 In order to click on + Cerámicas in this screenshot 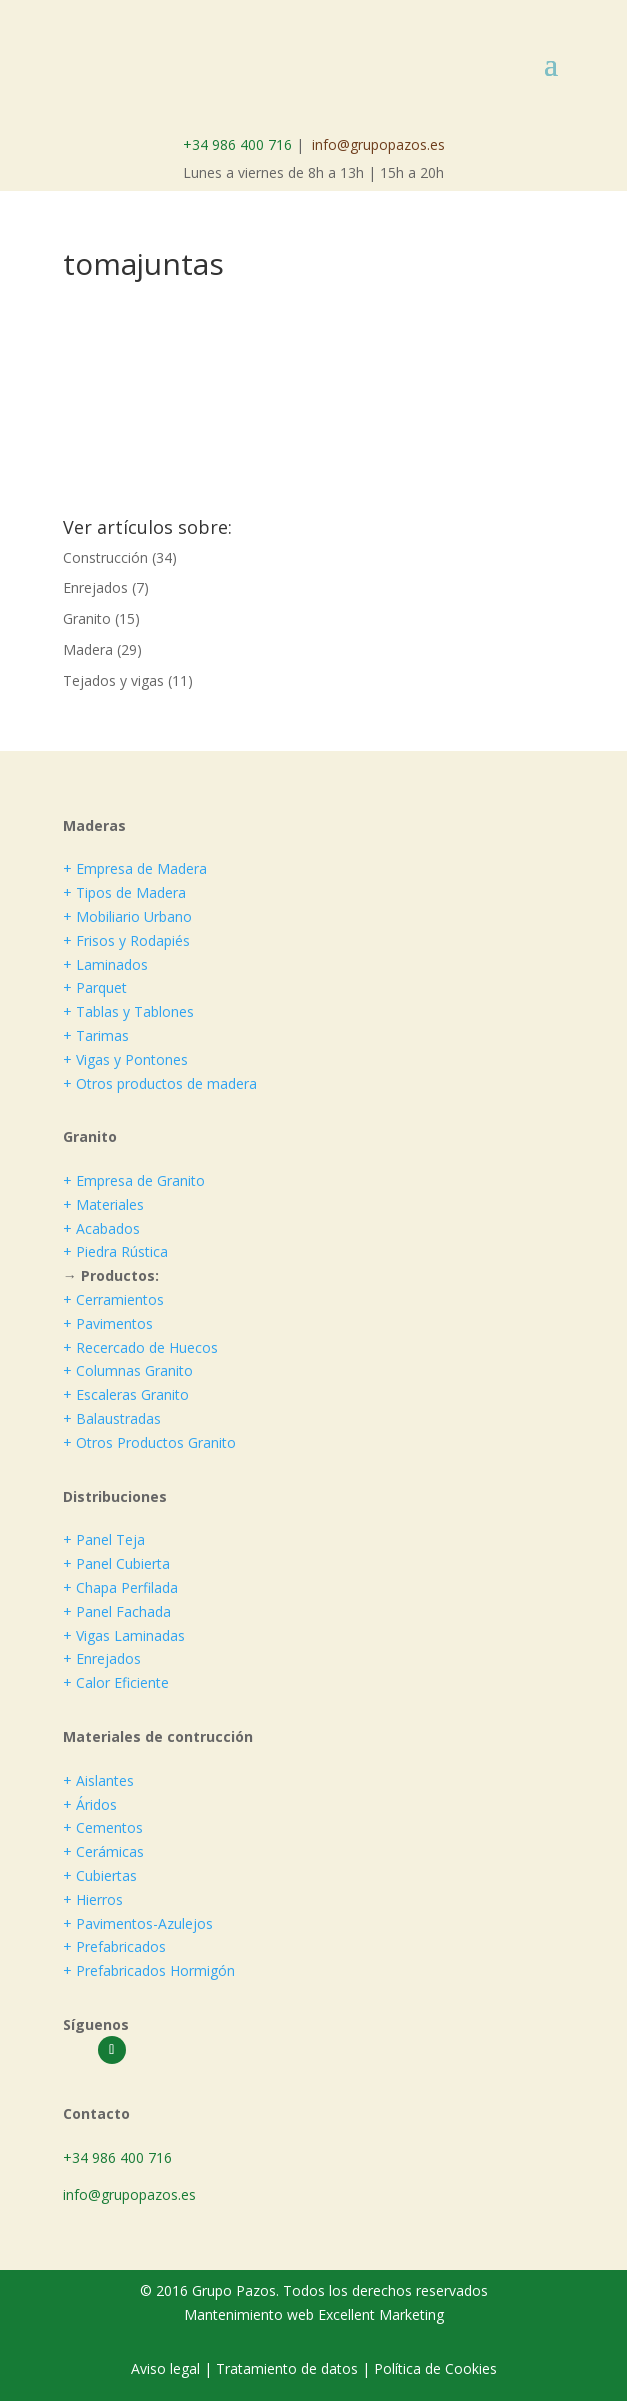, I will do `click(103, 1851)`.